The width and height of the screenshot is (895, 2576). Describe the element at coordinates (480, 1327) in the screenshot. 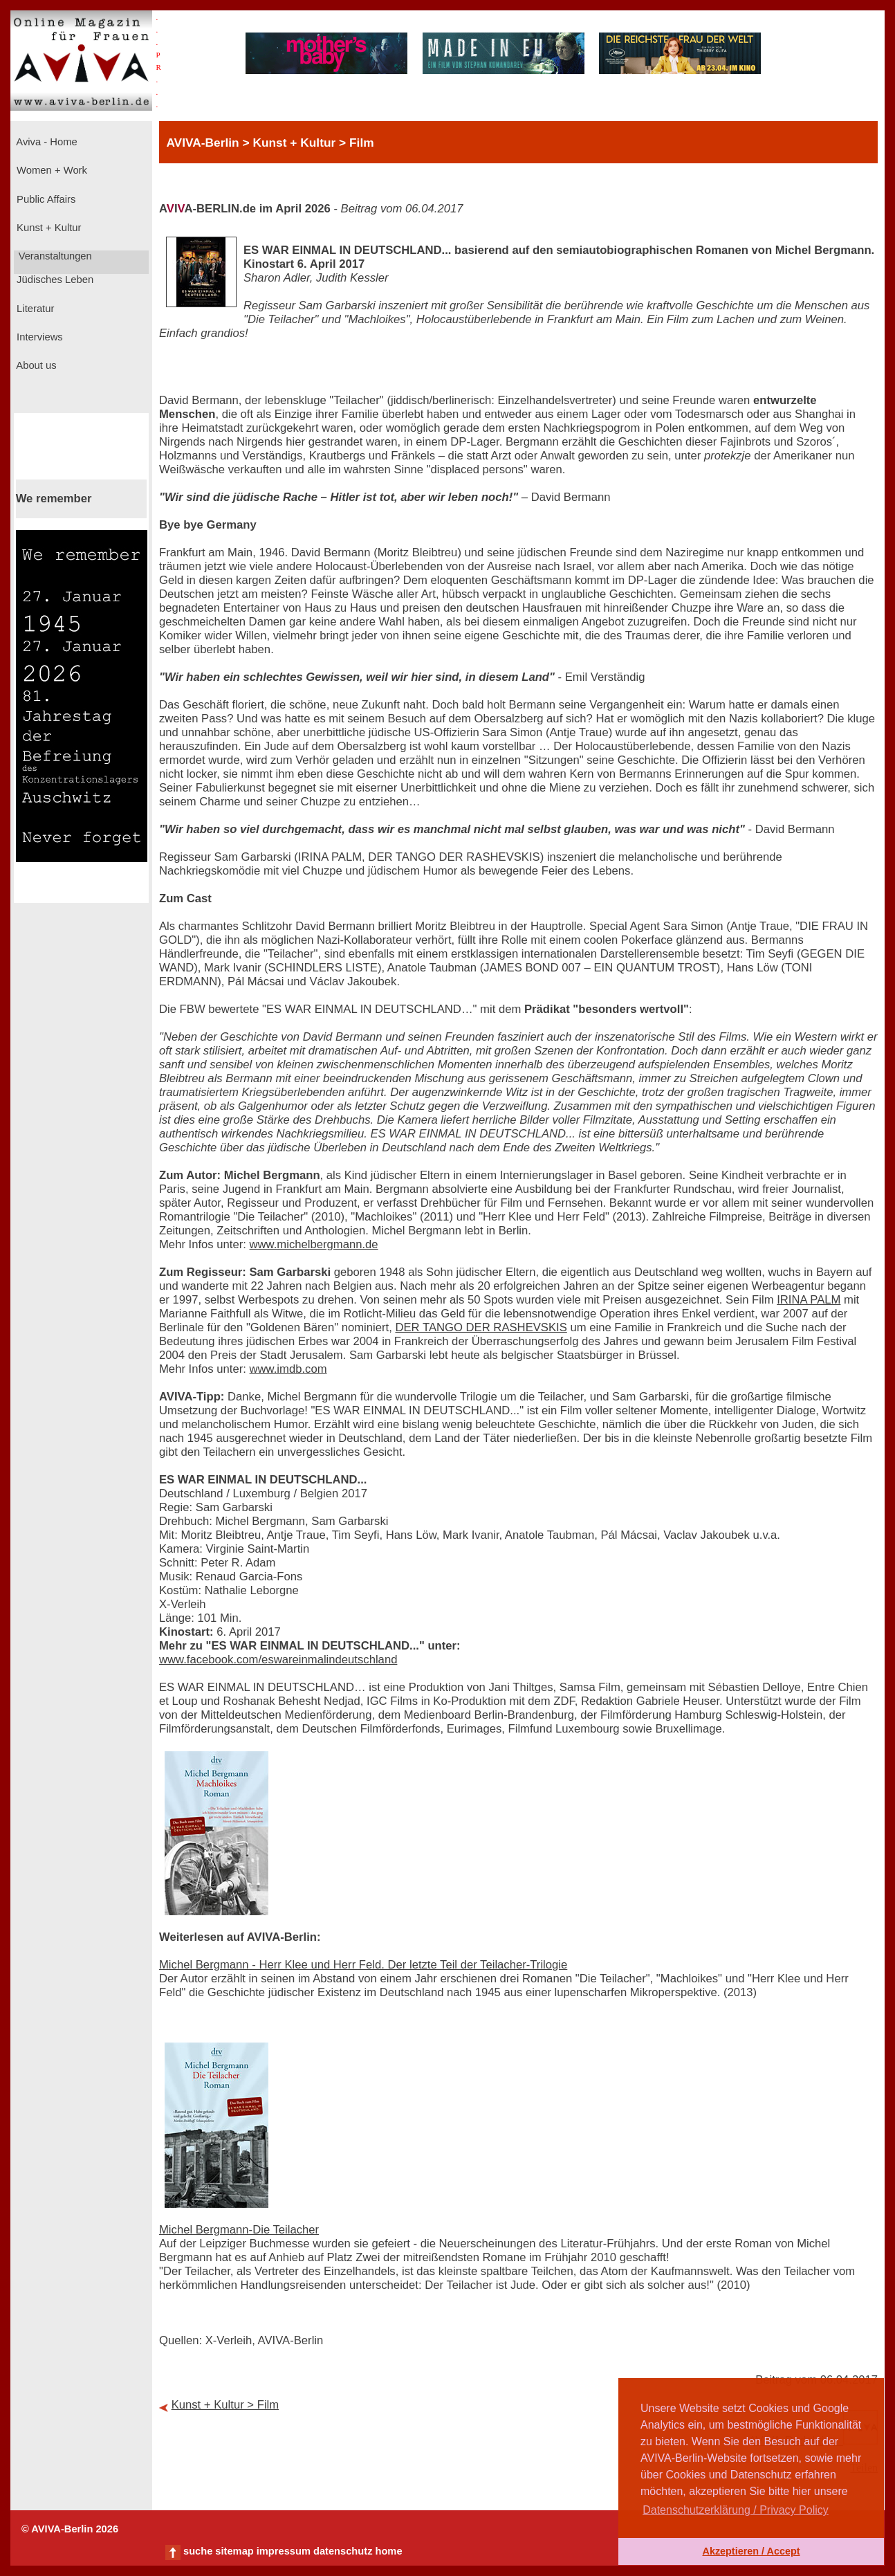

I see `DER TANGO DER RASHEVSKIS` at that location.